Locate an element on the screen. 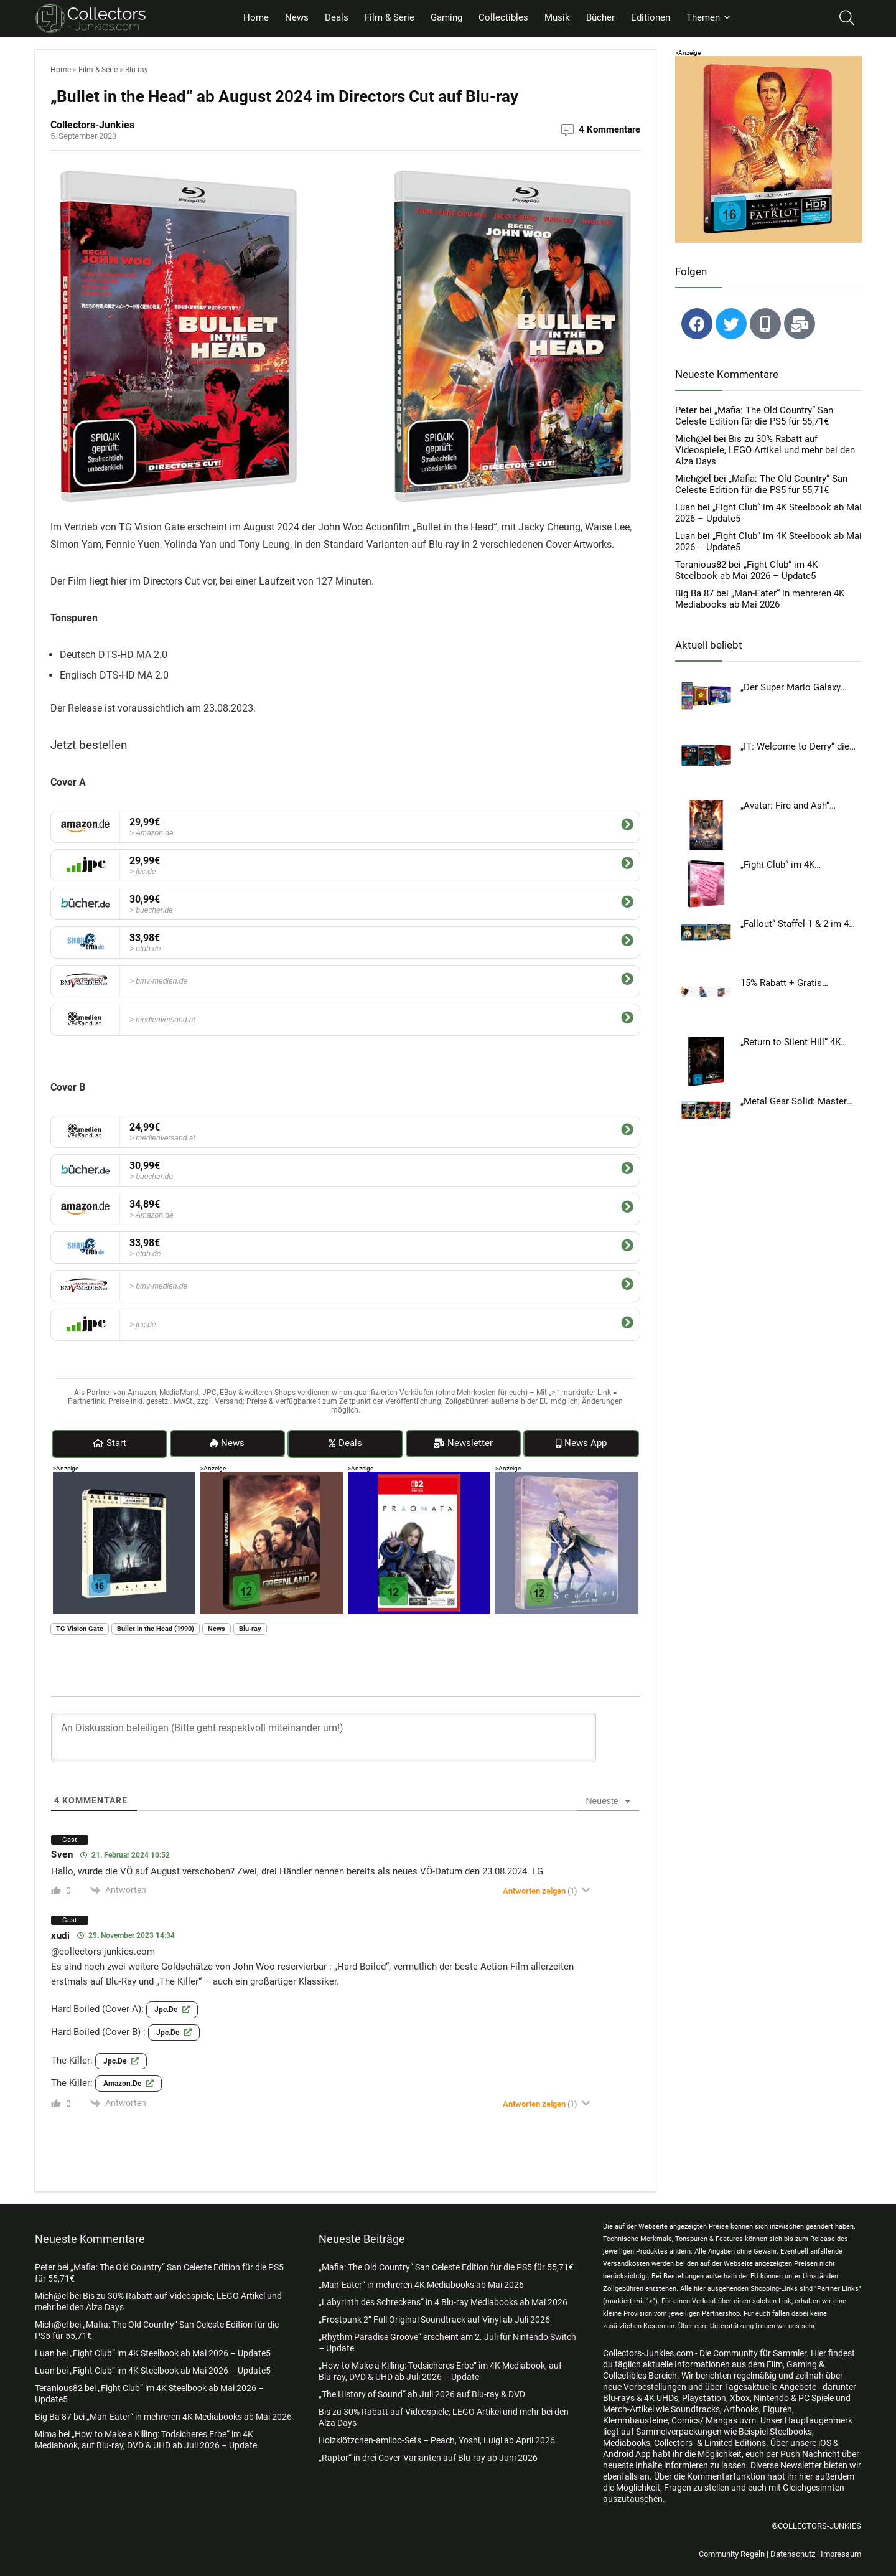  Bullet in the Head (1990) is located at coordinates (155, 1629).